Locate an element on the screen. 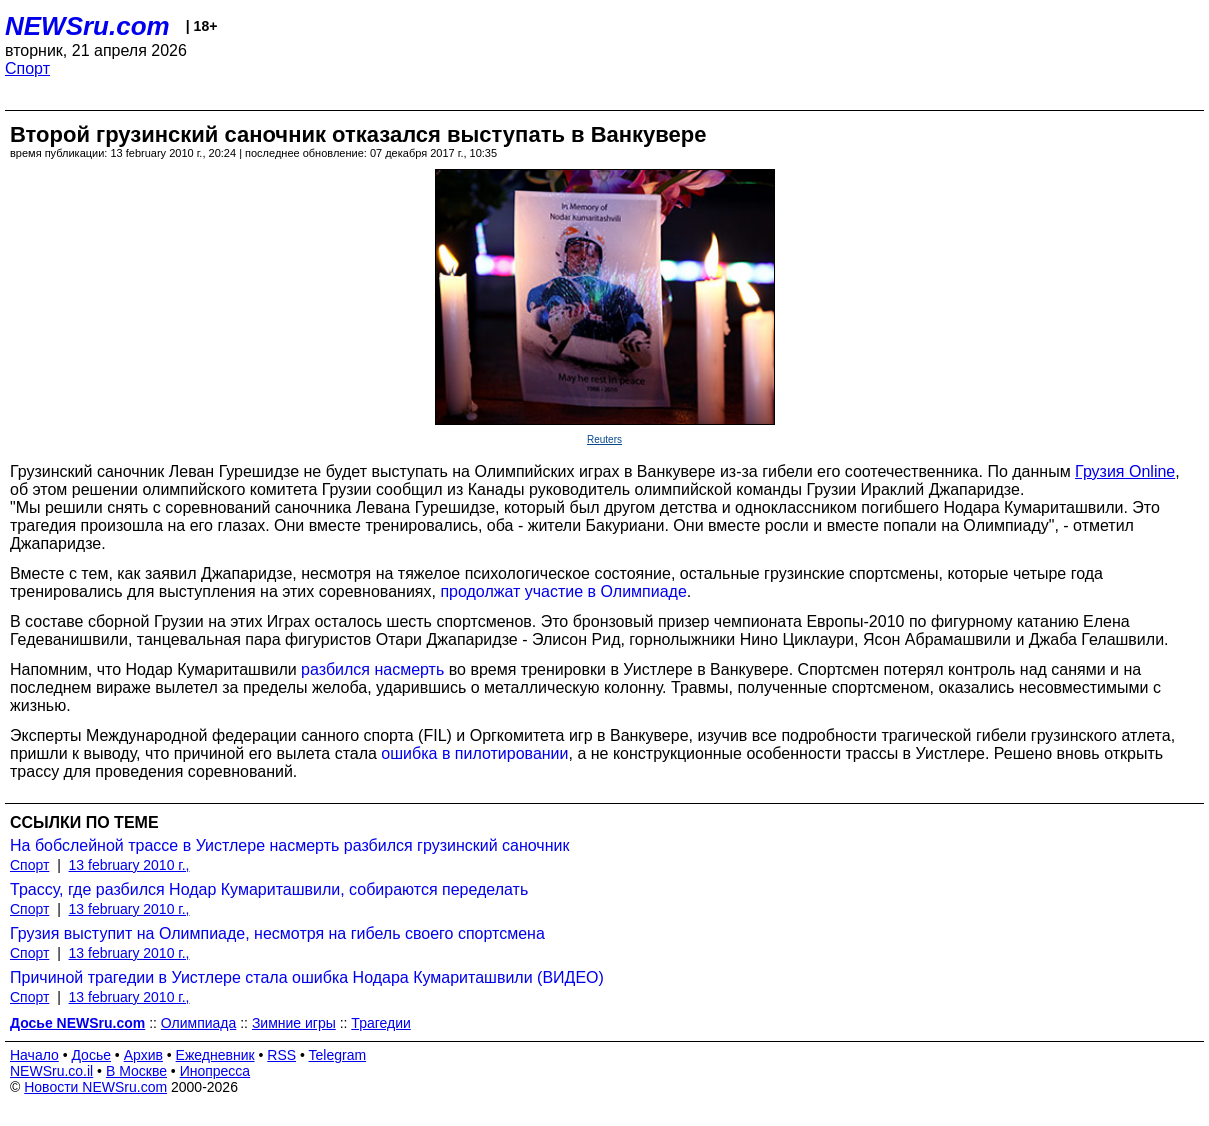 This screenshot has height=1126, width=1209. В Москве is located at coordinates (136, 1071).